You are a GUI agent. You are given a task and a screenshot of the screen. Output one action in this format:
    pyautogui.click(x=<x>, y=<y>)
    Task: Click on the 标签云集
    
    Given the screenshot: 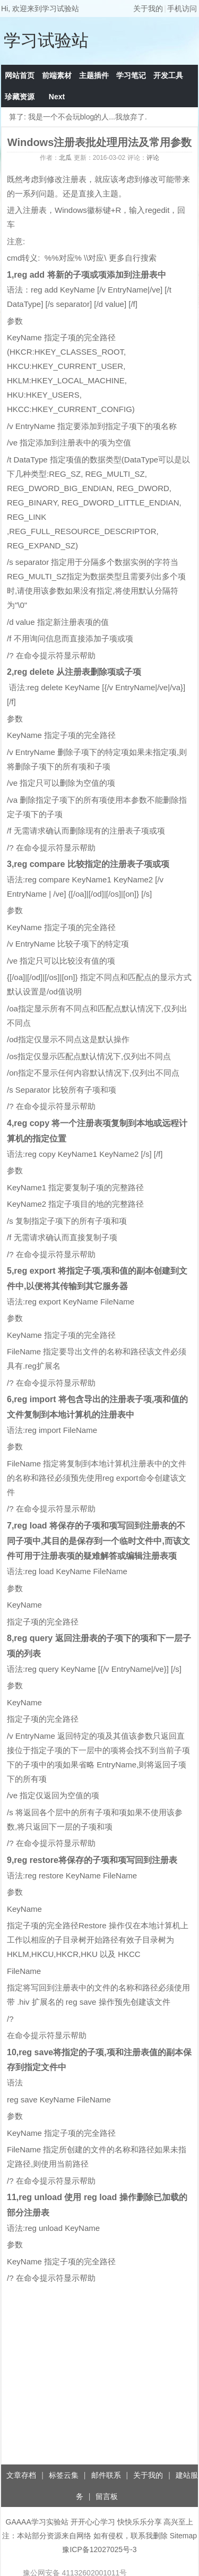 What is the action you would take?
    pyautogui.click(x=64, y=2475)
    